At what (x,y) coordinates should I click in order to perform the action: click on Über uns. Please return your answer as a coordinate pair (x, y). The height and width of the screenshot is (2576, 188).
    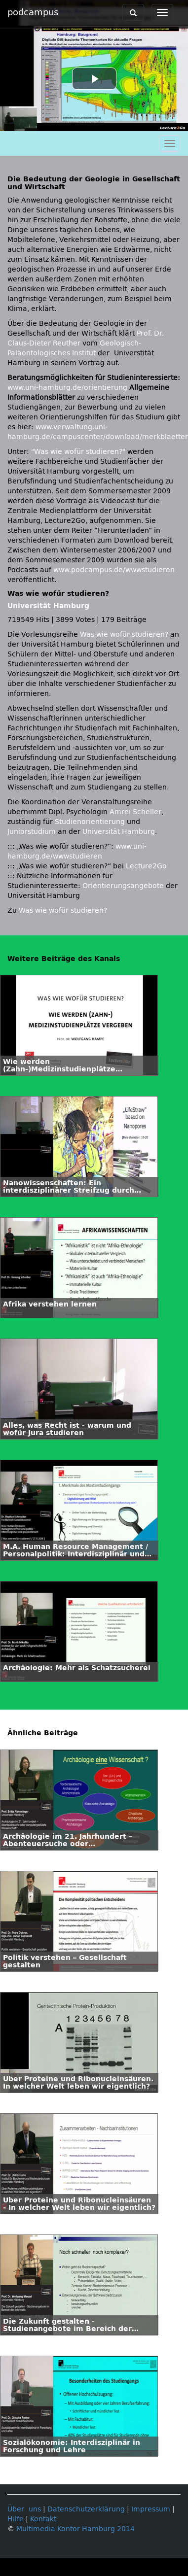
    Looking at the image, I should click on (24, 2509).